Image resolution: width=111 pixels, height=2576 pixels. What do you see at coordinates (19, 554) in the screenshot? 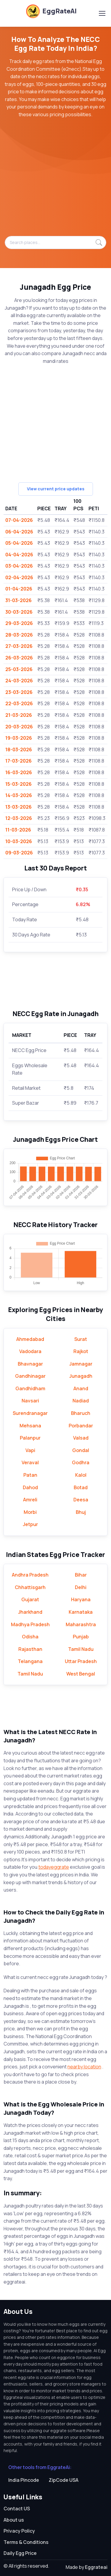
I see `04-04-2026` at bounding box center [19, 554].